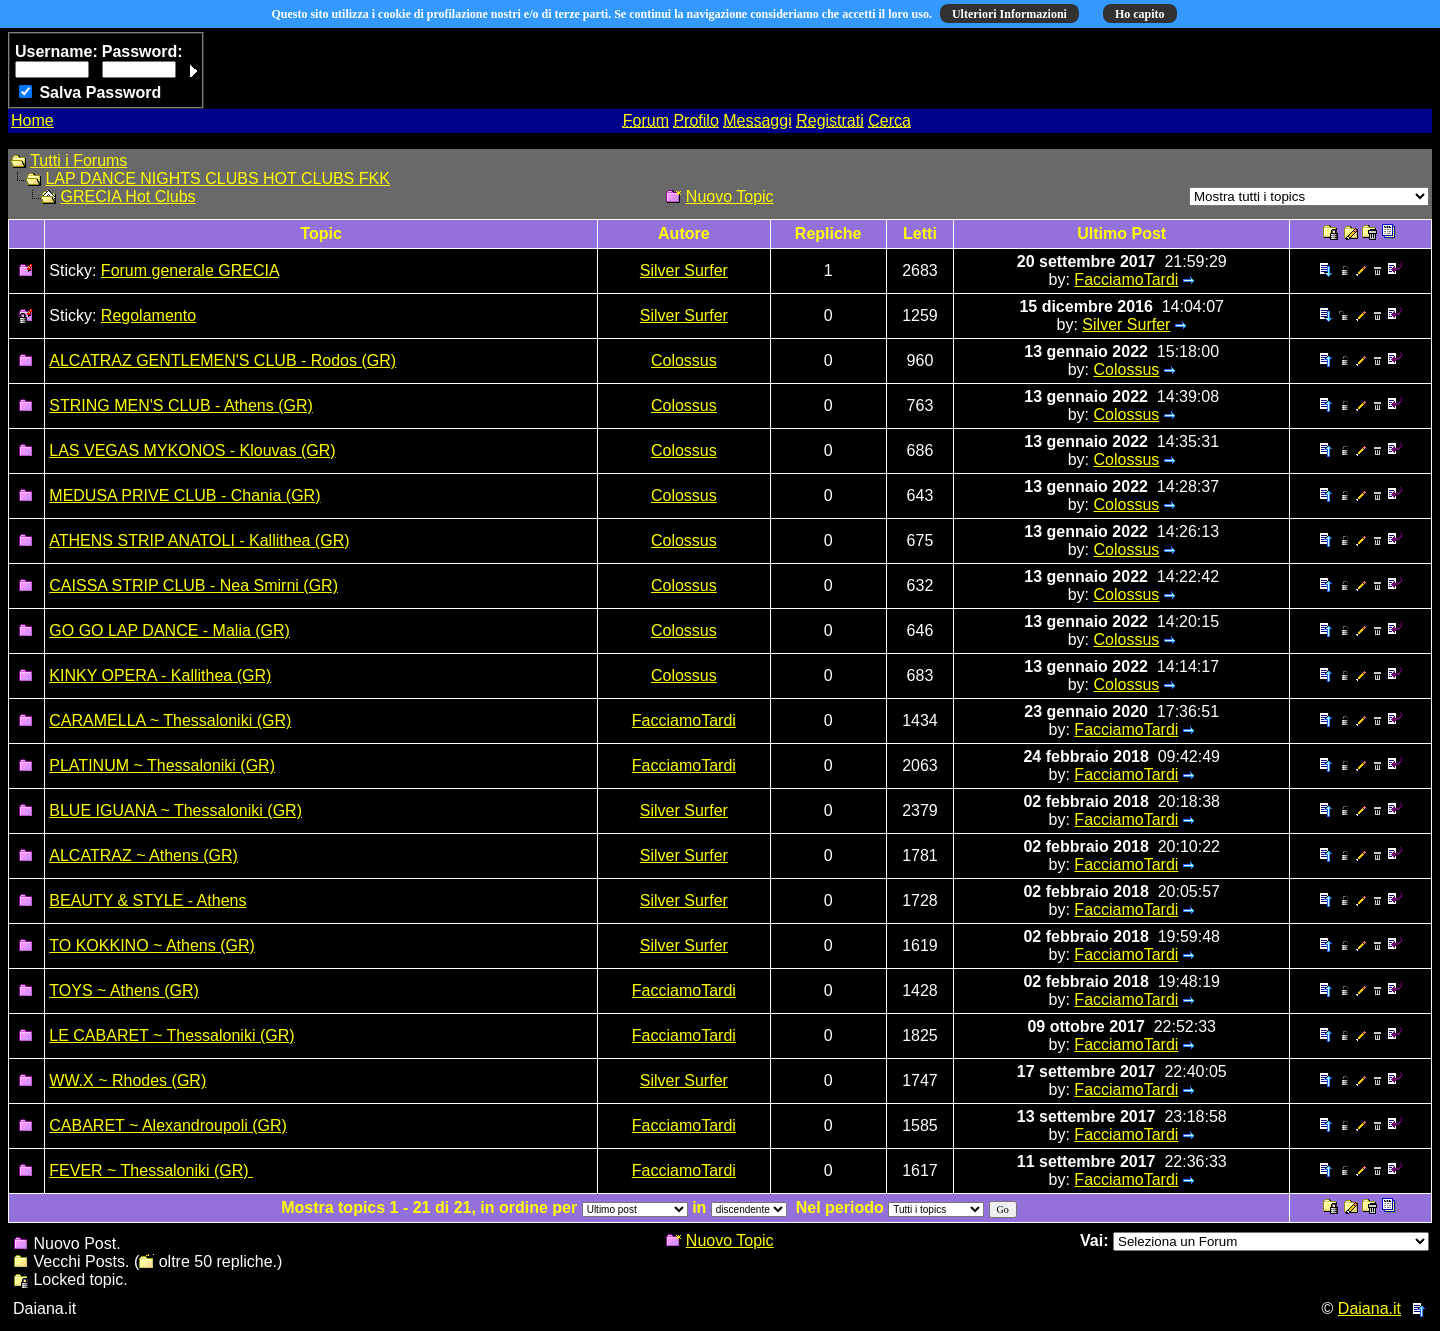  Describe the element at coordinates (222, 360) in the screenshot. I see `ALCATRAZ GENTLEMEN'S CLUB - Rodos (GR)` at that location.